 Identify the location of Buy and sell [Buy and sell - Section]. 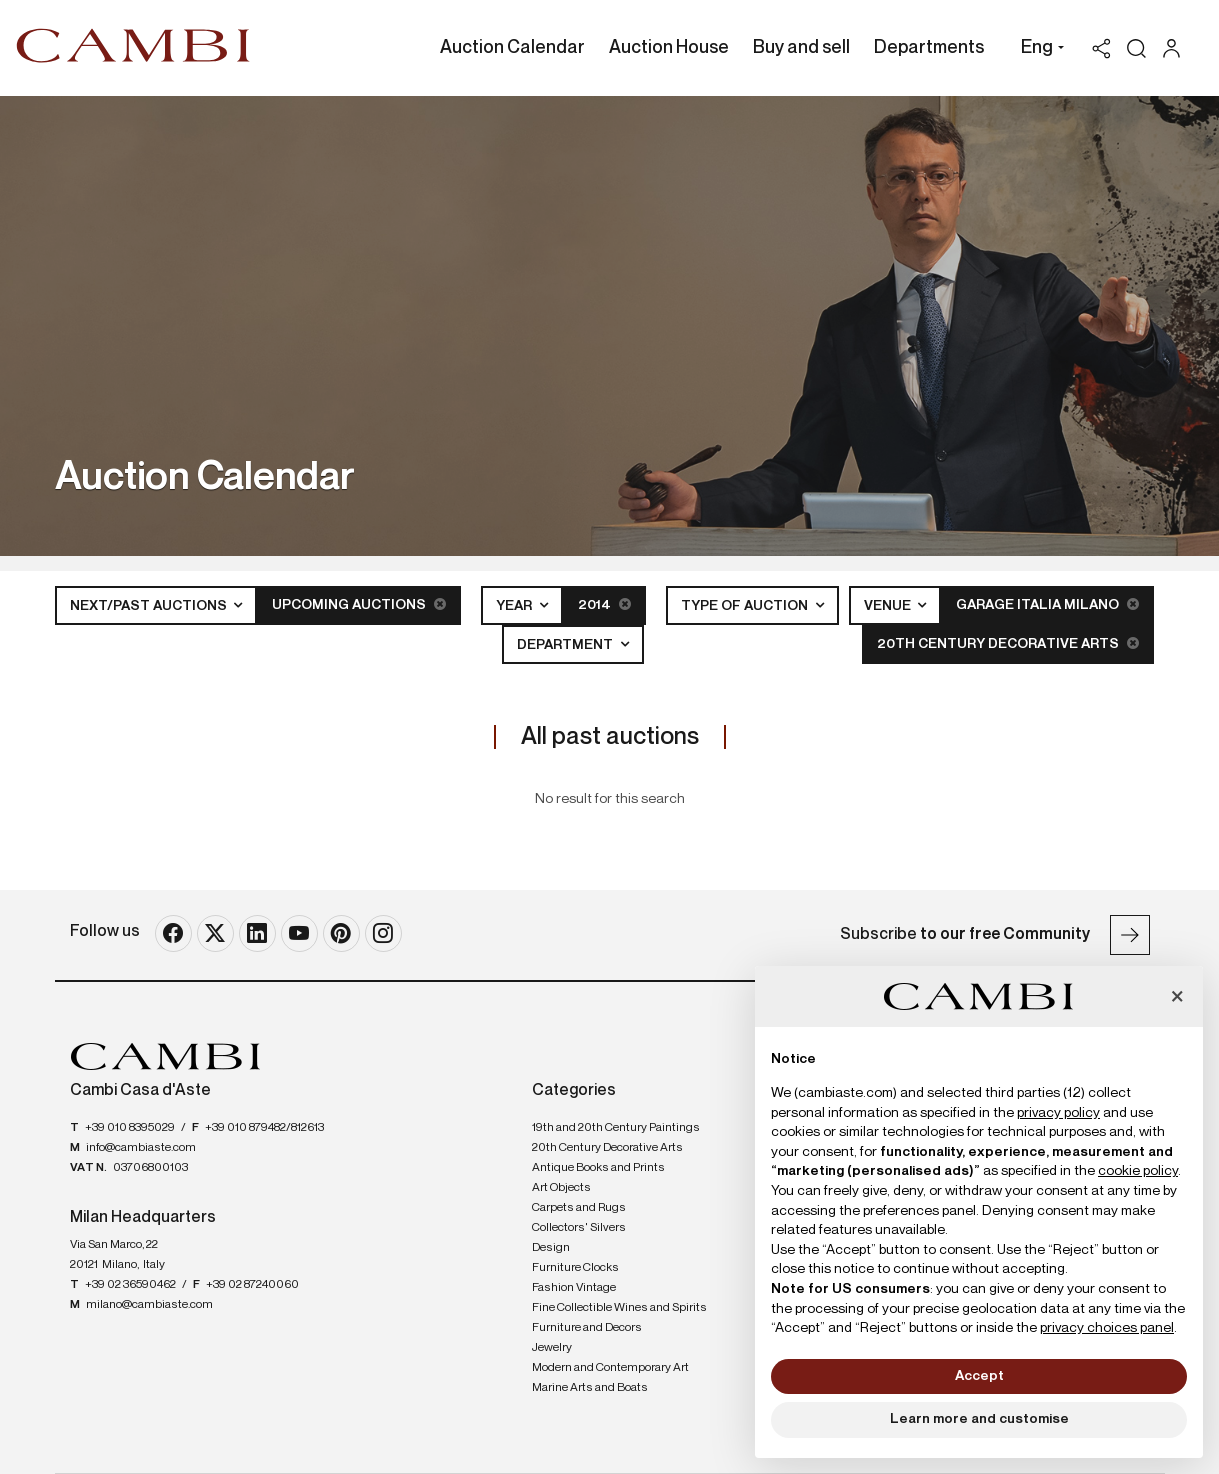
(801, 48).